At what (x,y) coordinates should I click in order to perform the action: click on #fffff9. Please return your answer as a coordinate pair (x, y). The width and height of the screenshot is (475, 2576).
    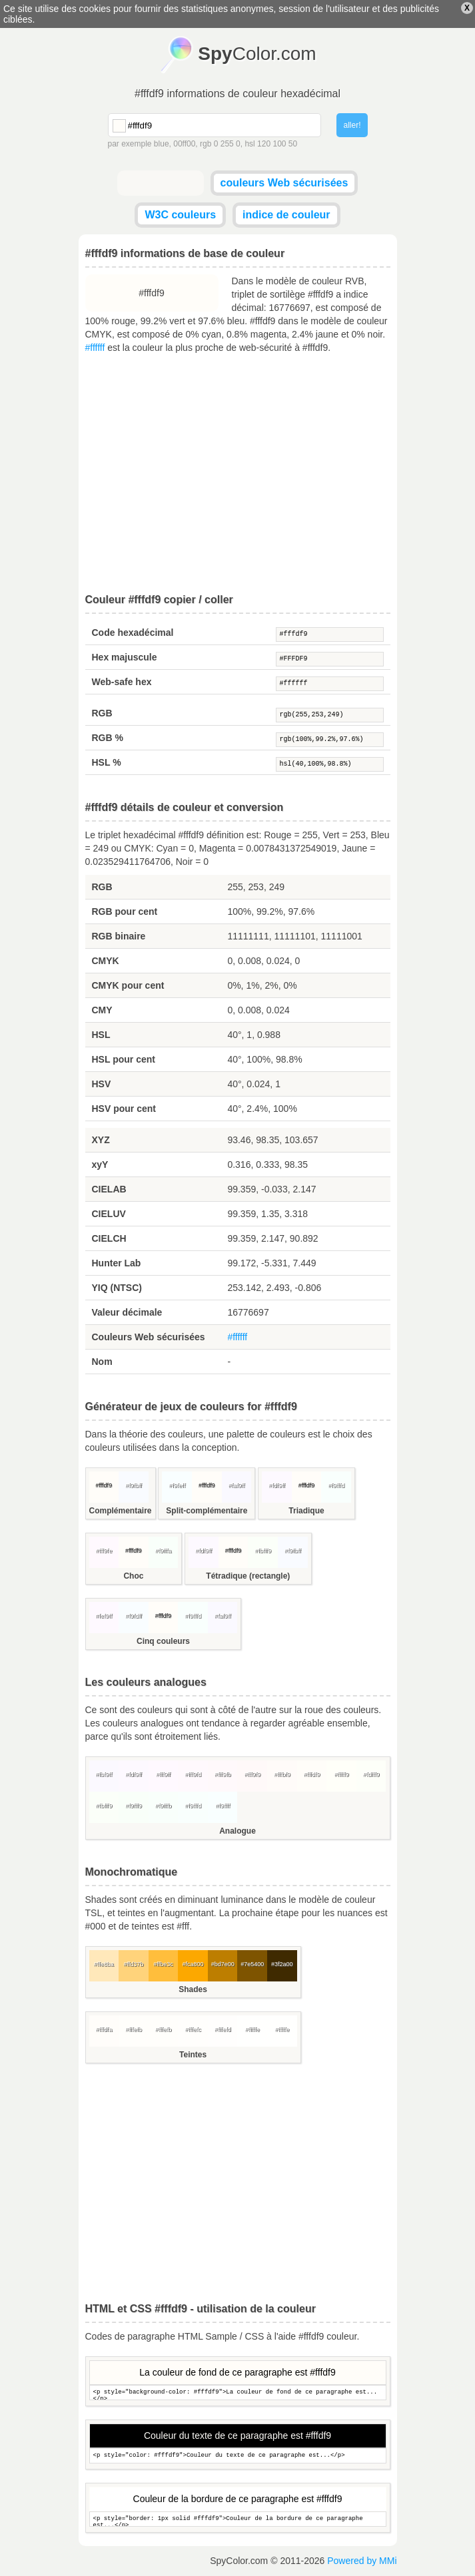
    Looking at the image, I should click on (341, 1774).